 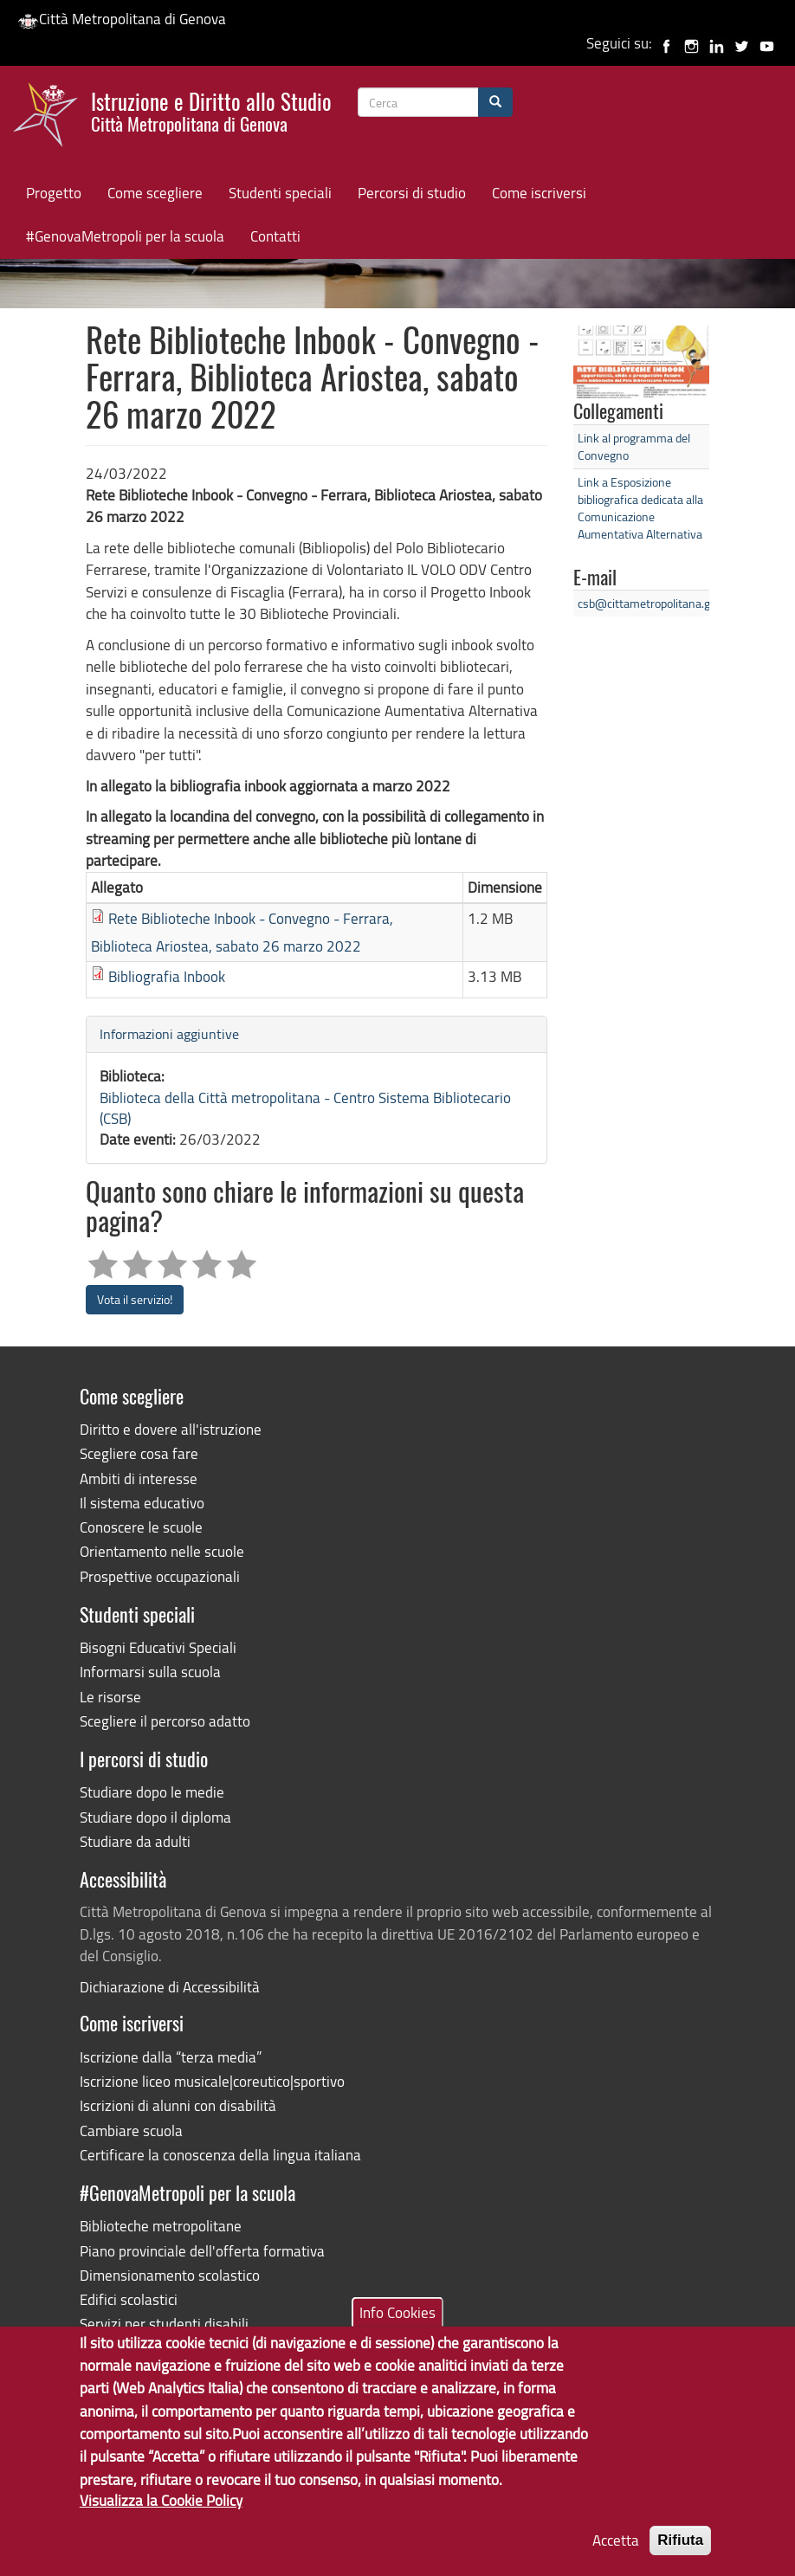 What do you see at coordinates (202, 2251) in the screenshot?
I see `Piano provinciale dell'offerta formativa` at bounding box center [202, 2251].